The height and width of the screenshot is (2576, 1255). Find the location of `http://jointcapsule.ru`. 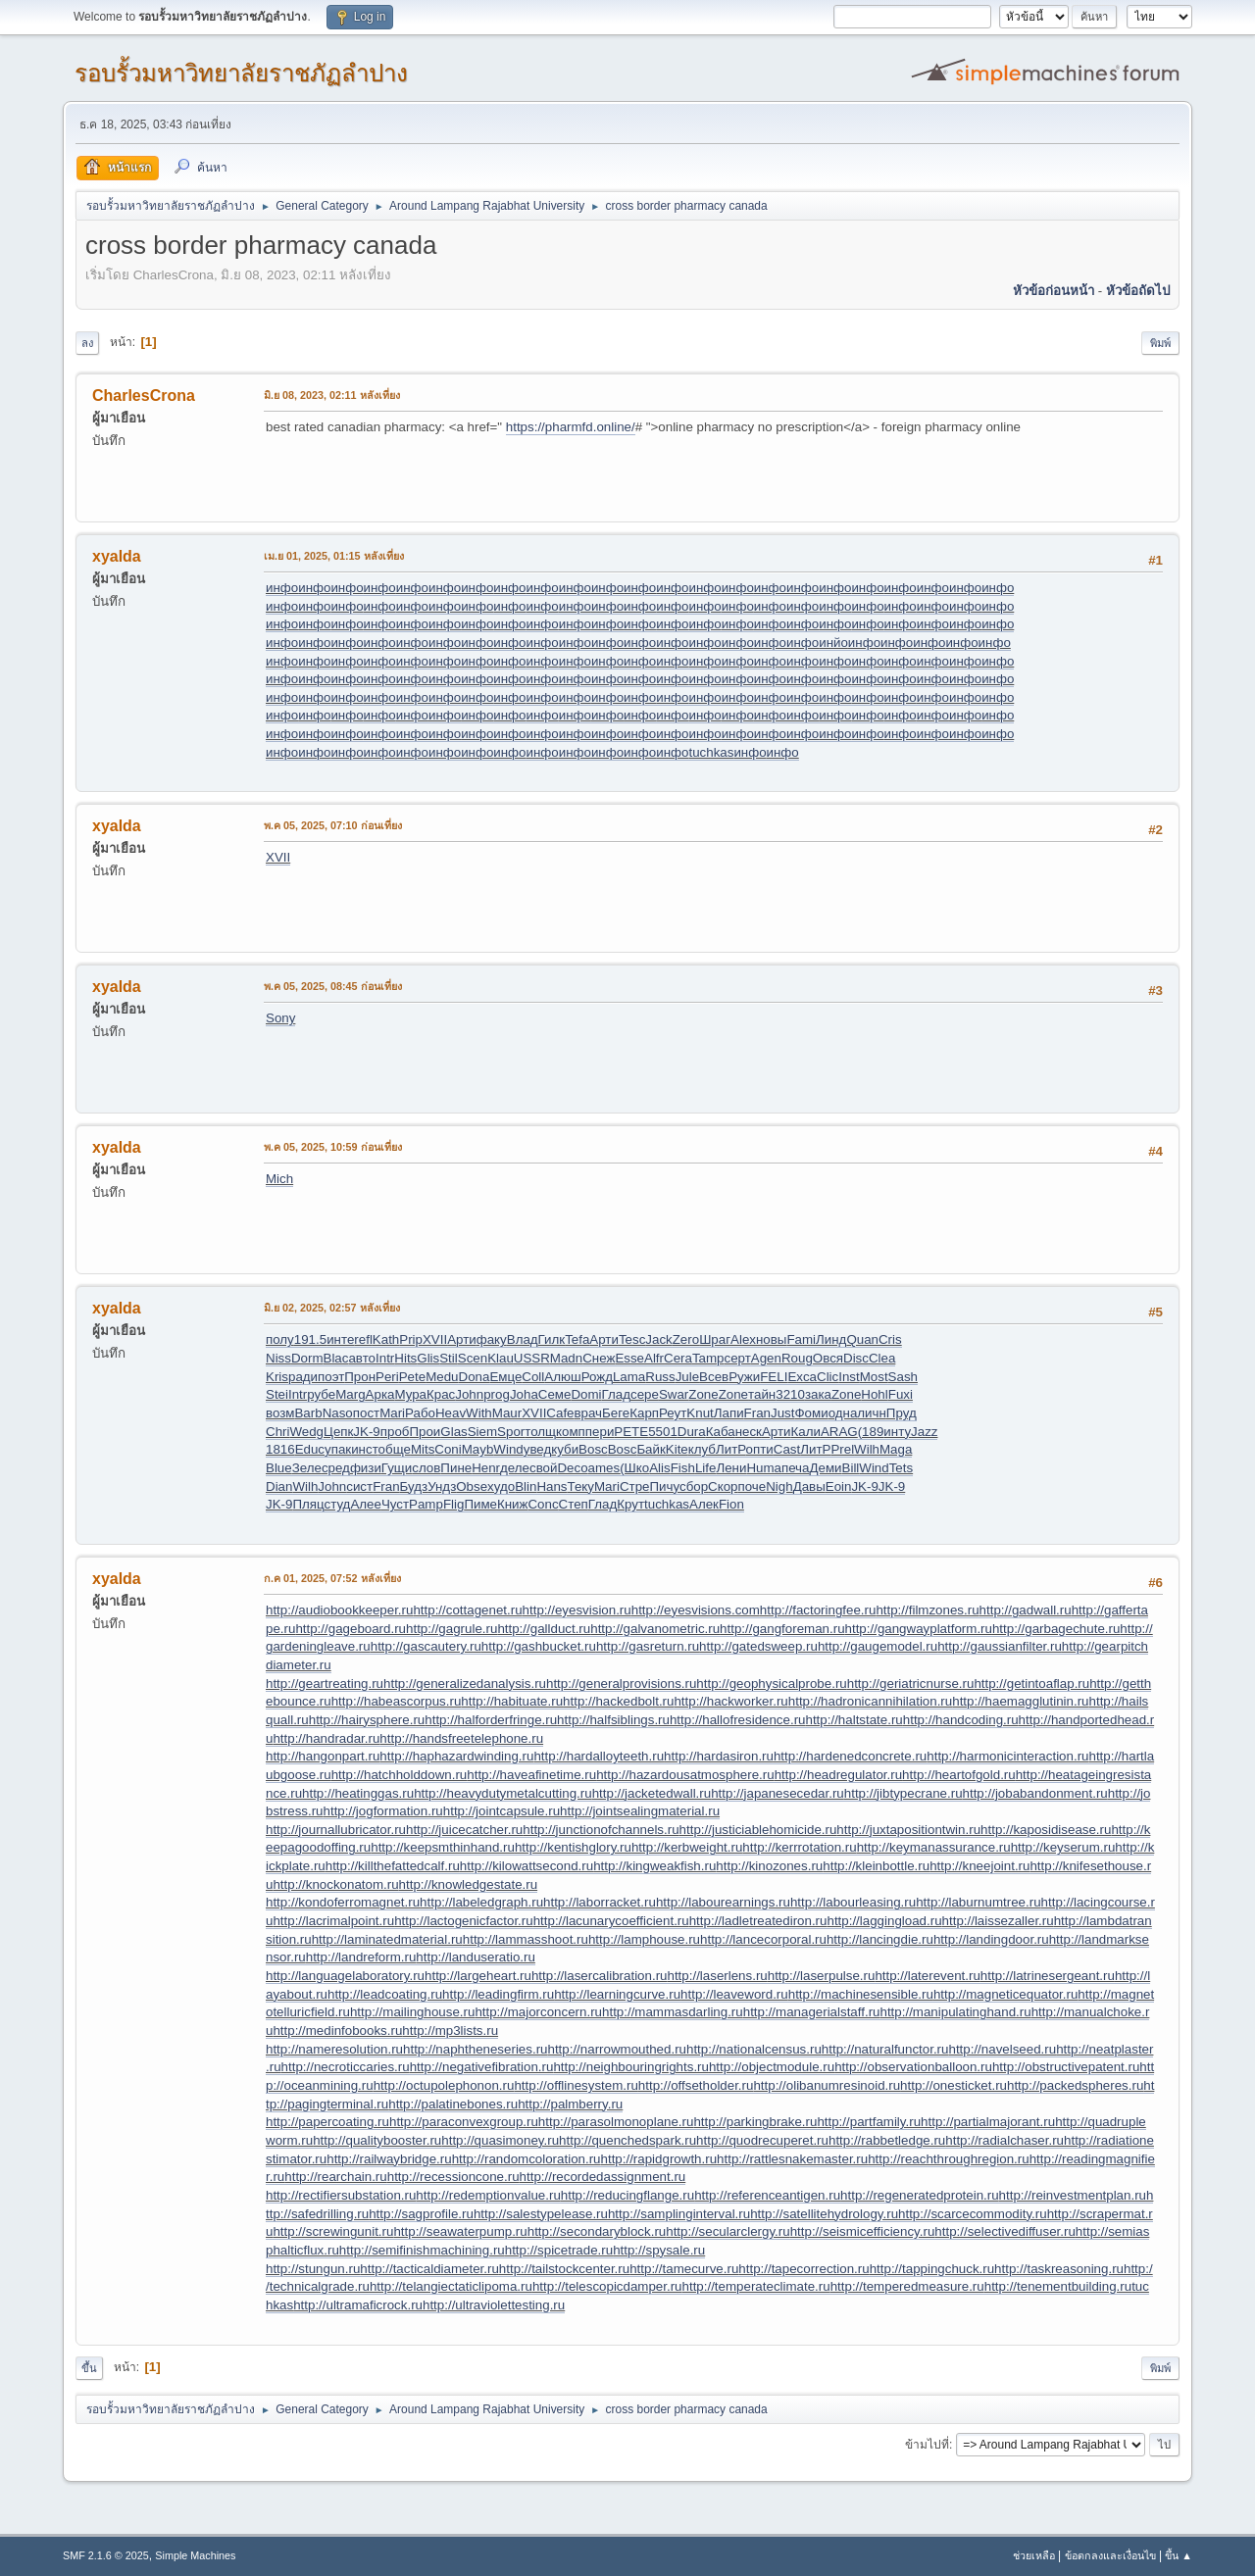

http://jointcapsule.ru is located at coordinates (501, 1811).